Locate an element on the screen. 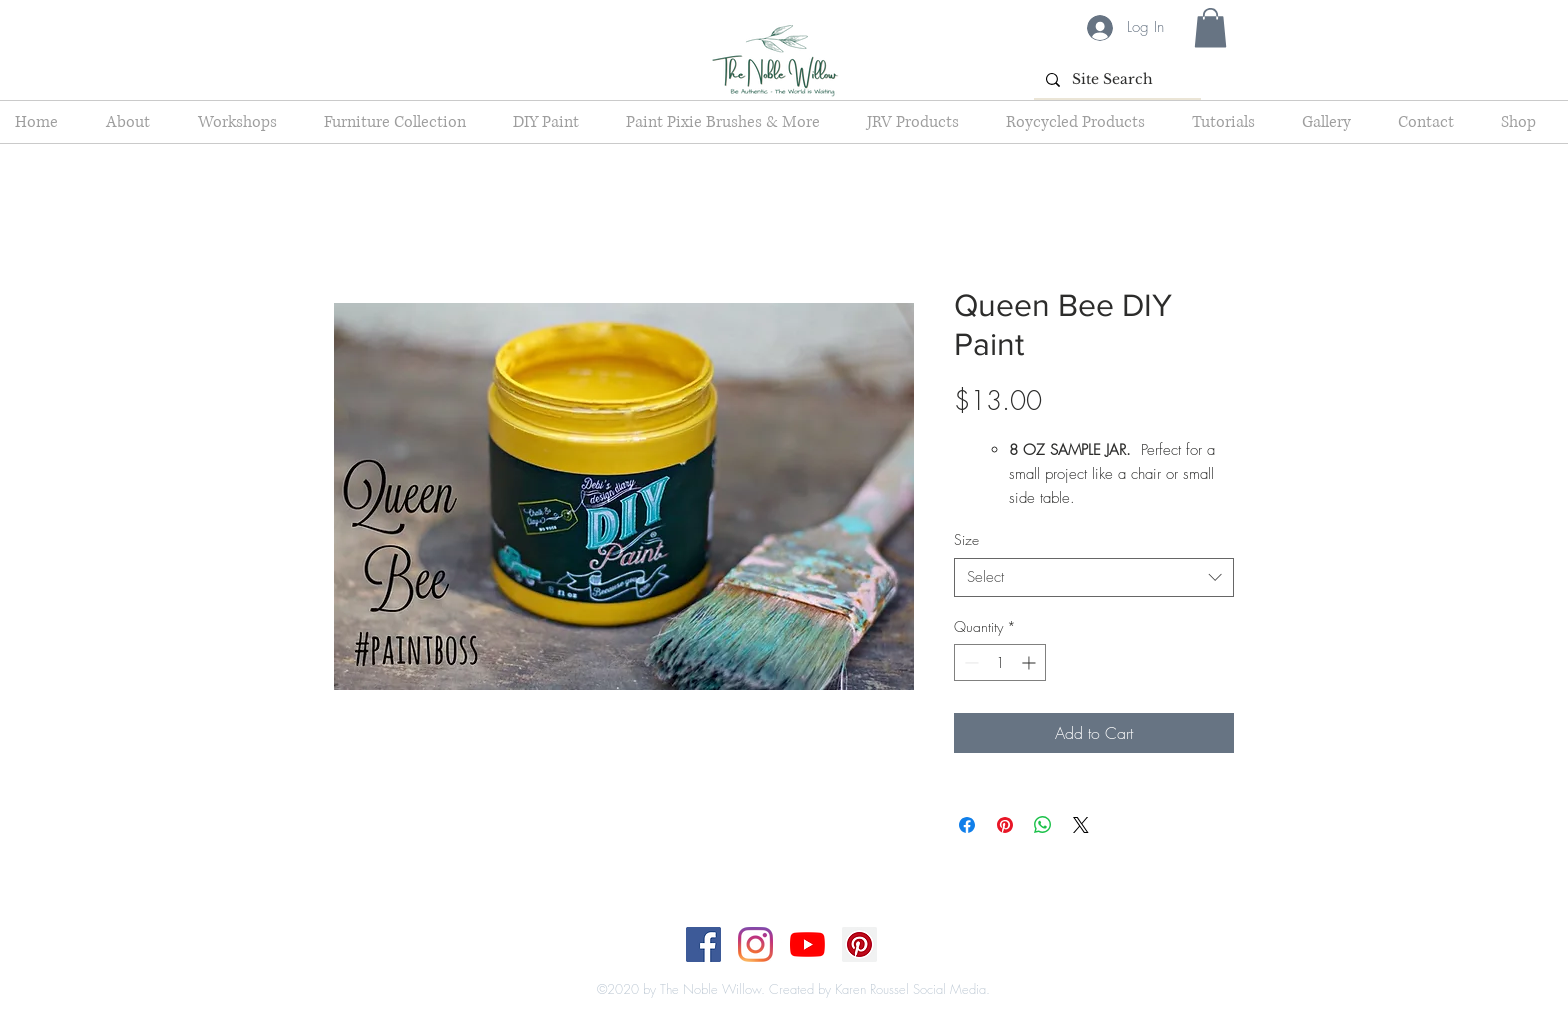 Image resolution: width=1568 pixels, height=1033 pixels. [Share on Facebook] is located at coordinates (967, 825).